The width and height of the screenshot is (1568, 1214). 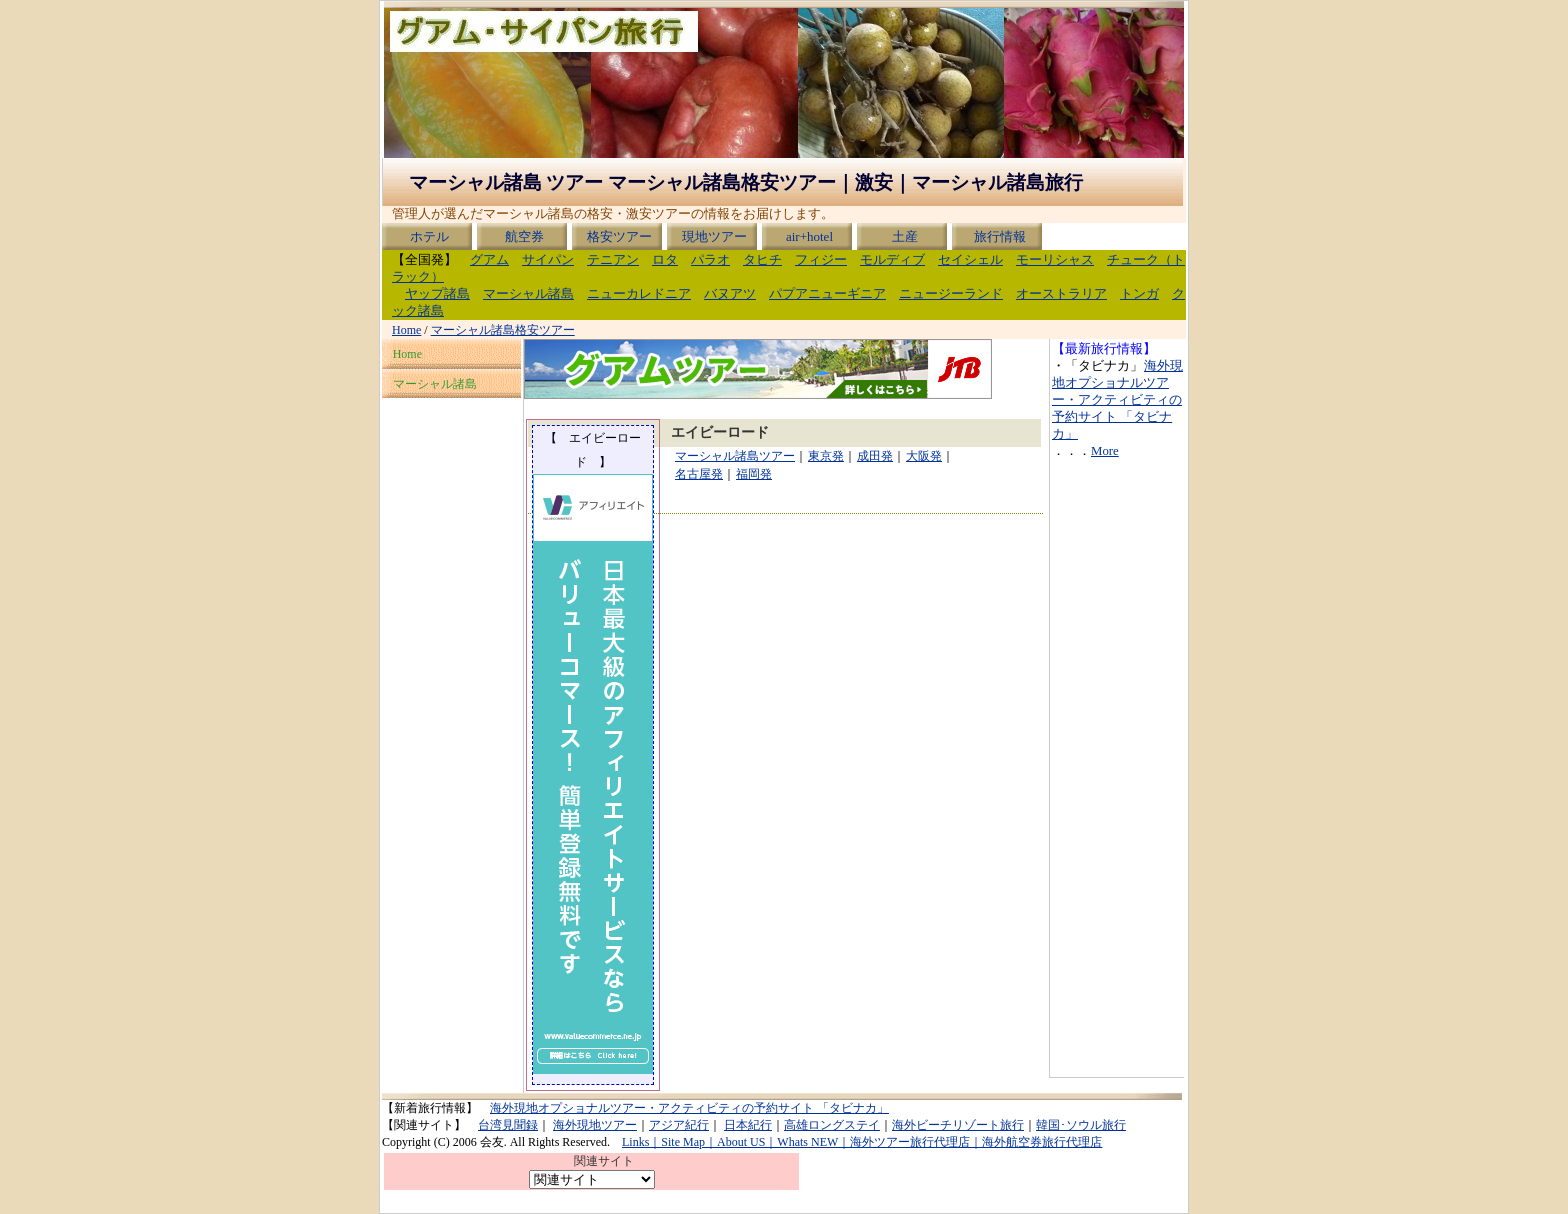 What do you see at coordinates (762, 260) in the screenshot?
I see `タヒチ` at bounding box center [762, 260].